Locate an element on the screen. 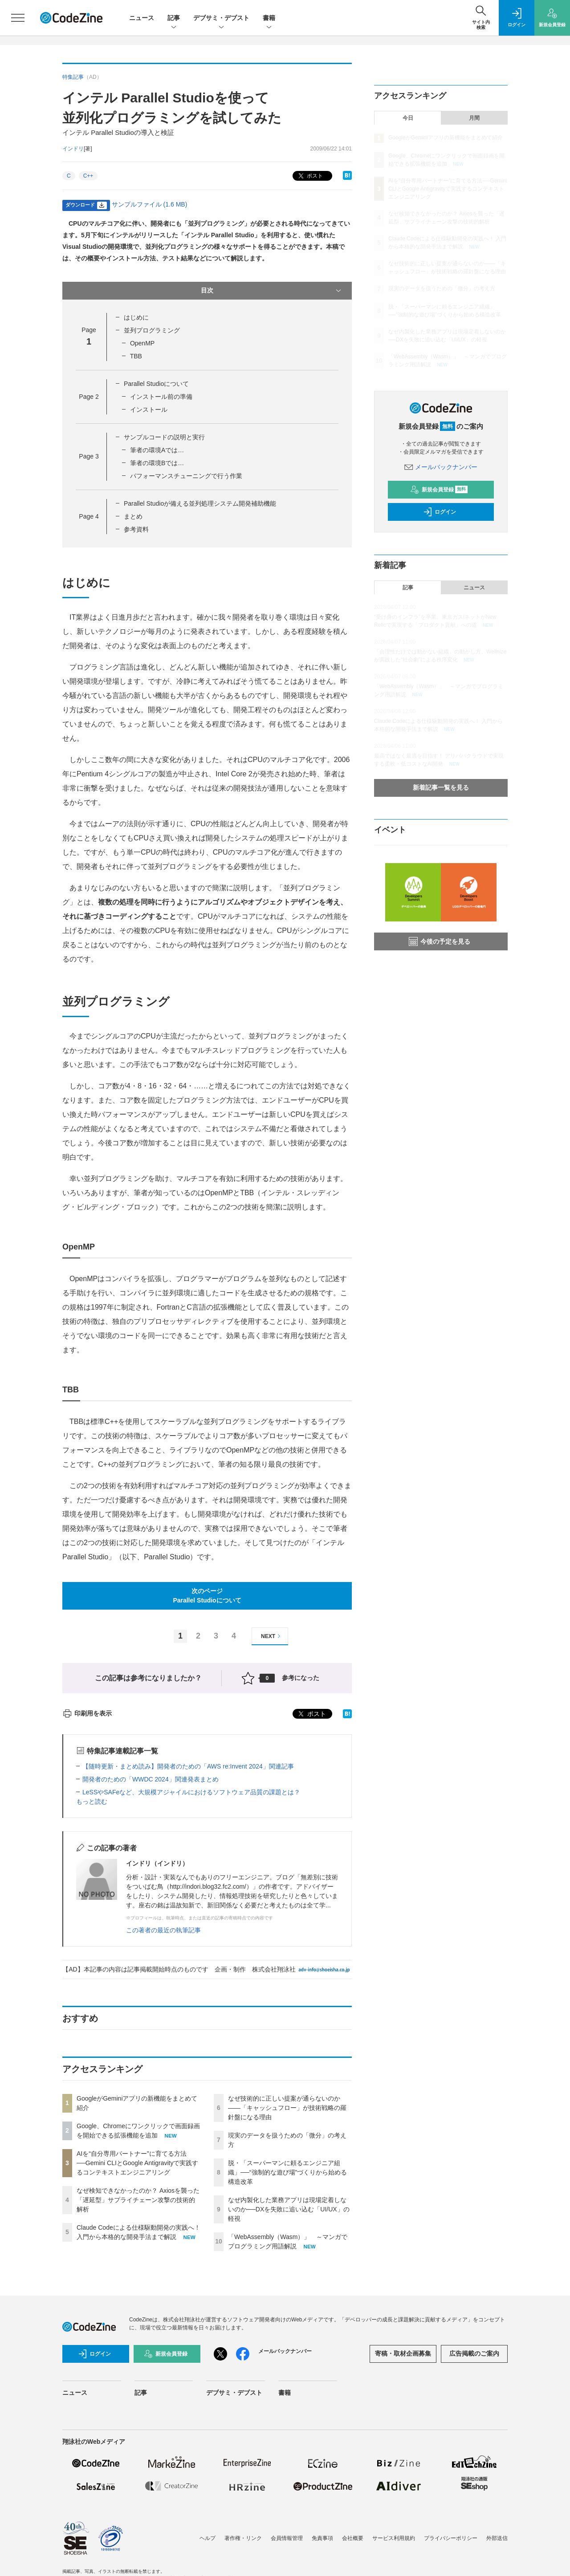 This screenshot has height=2576, width=570. 新規会員登録 is located at coordinates (439, 489).